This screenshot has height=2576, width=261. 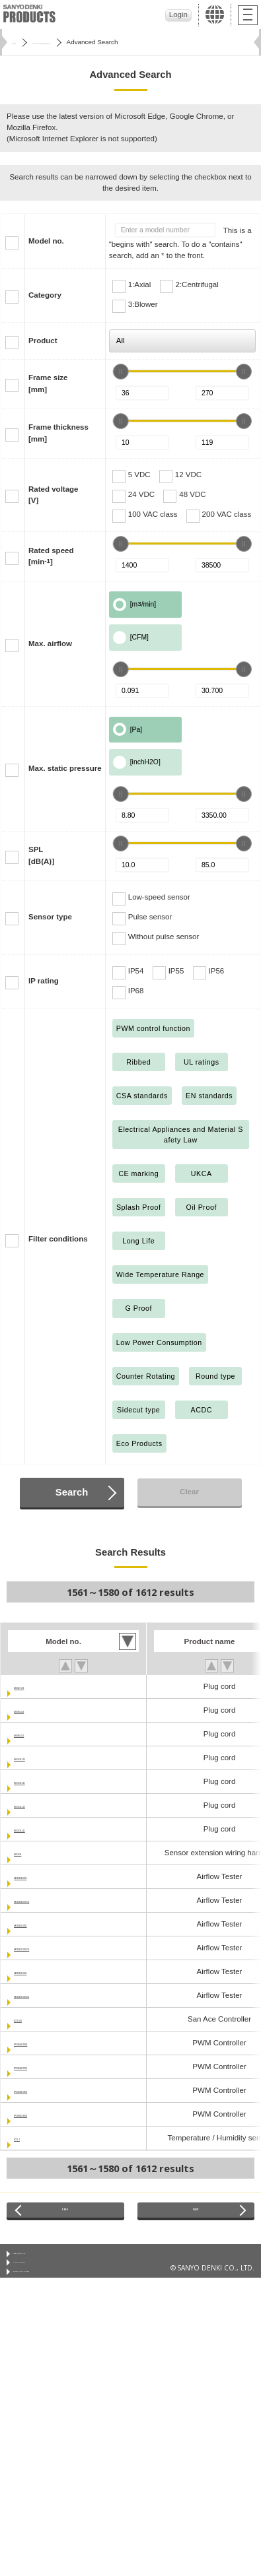 What do you see at coordinates (37, 1829) in the screenshot?
I see `489-1635-L21` at bounding box center [37, 1829].